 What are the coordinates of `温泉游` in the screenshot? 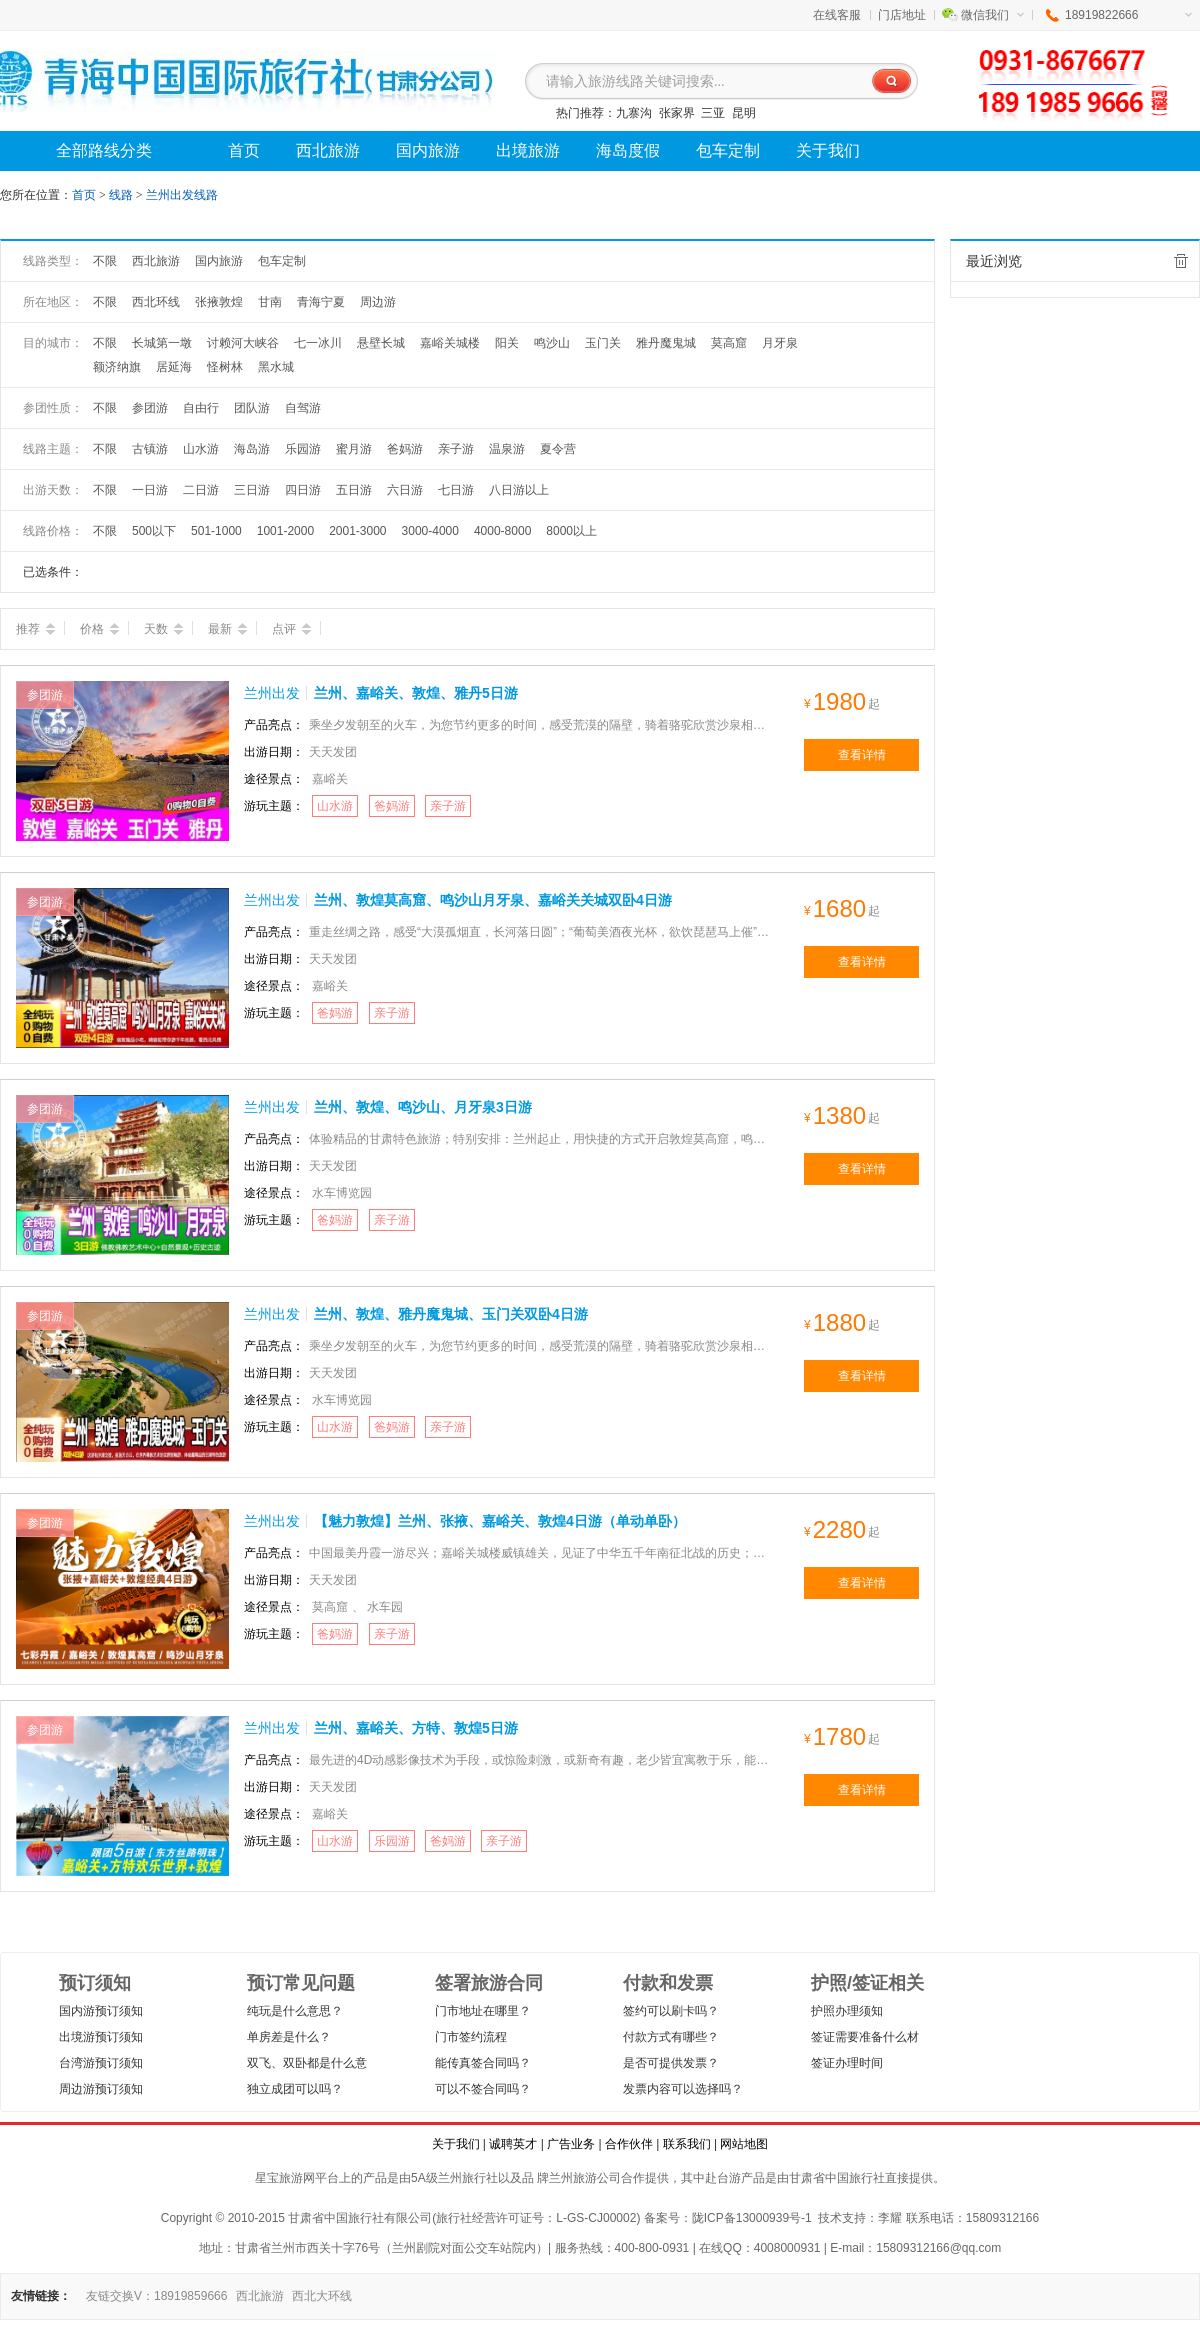 It's located at (507, 449).